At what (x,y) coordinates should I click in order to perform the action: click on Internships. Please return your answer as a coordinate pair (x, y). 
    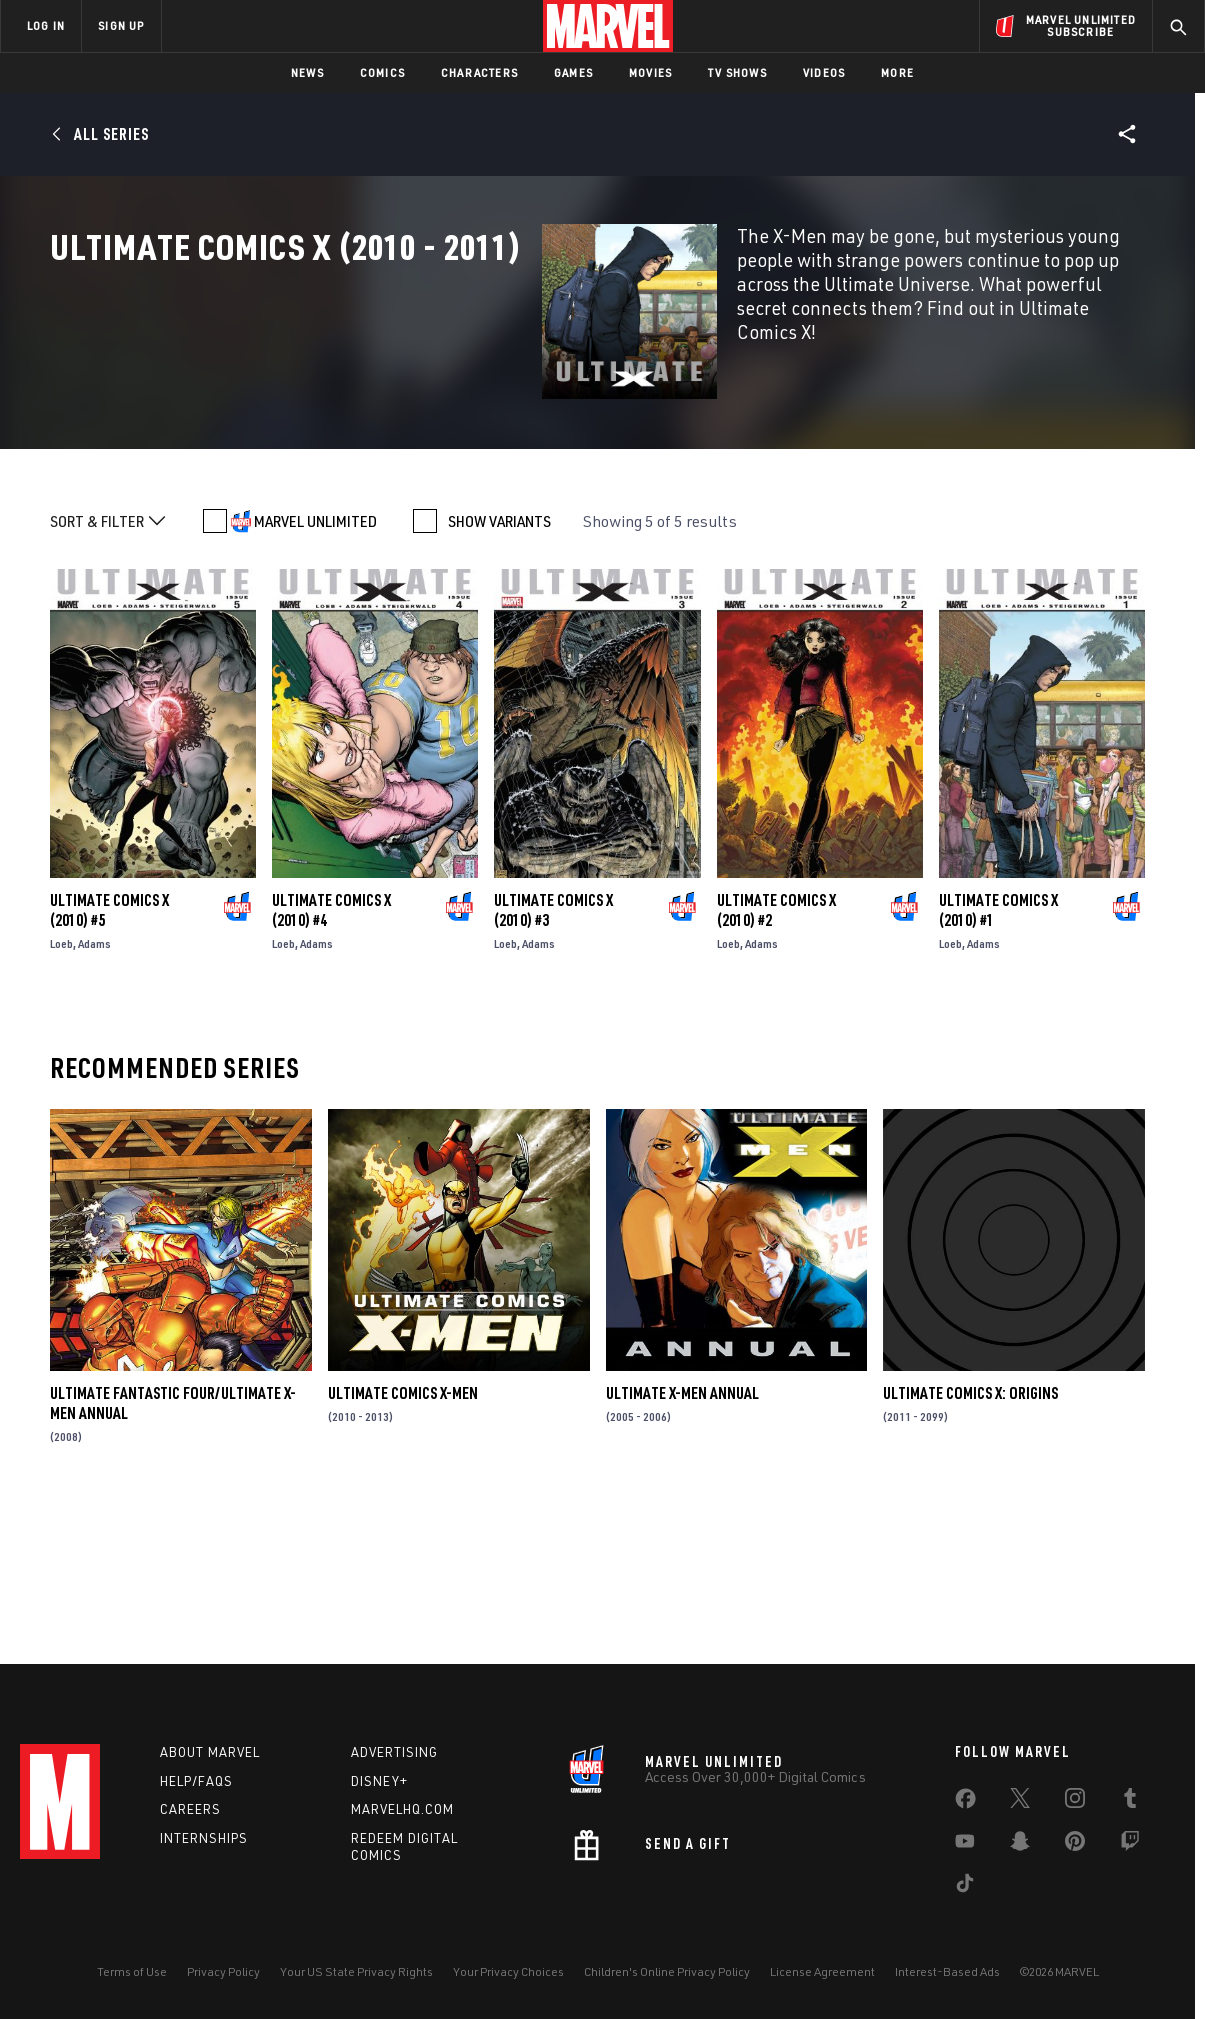
    Looking at the image, I should click on (204, 1838).